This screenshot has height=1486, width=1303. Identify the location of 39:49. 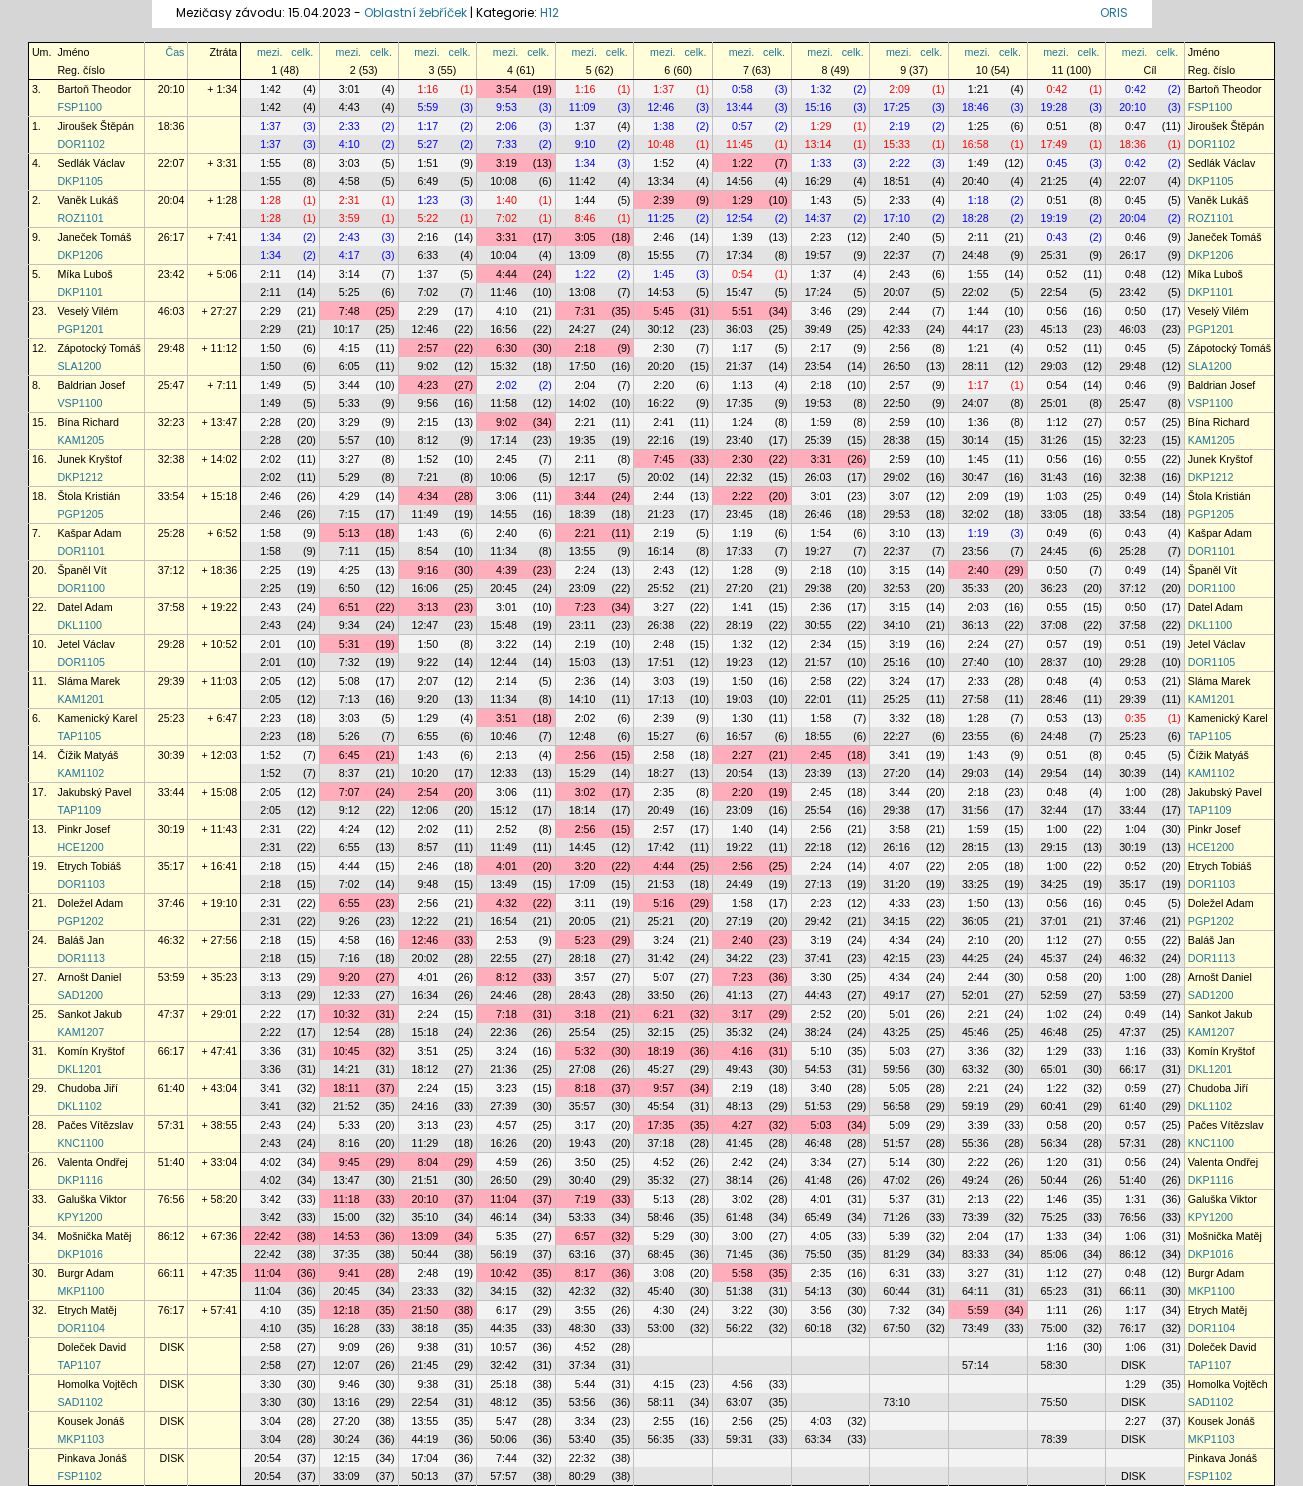
(818, 329).